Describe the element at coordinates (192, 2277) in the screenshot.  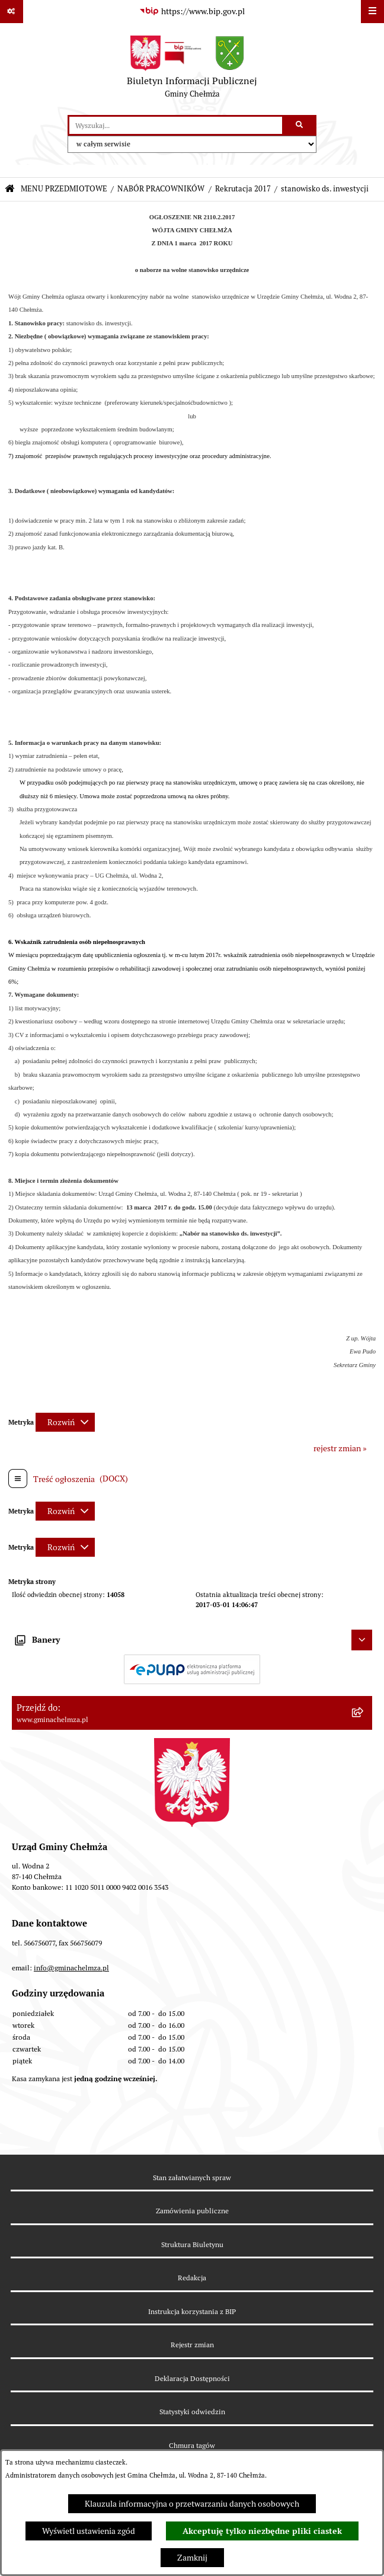
I see `Redakcja` at that location.